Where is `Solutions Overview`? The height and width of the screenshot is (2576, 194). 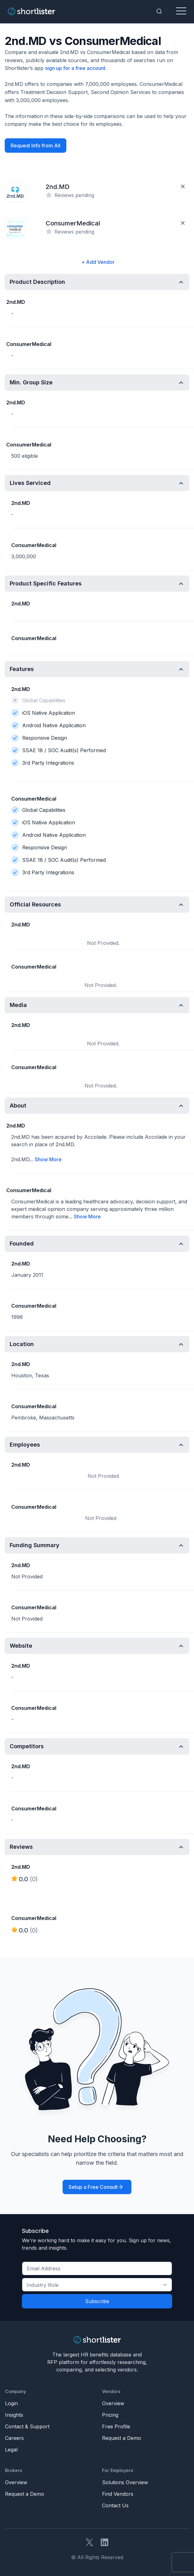
Solutions Overview is located at coordinates (125, 2482).